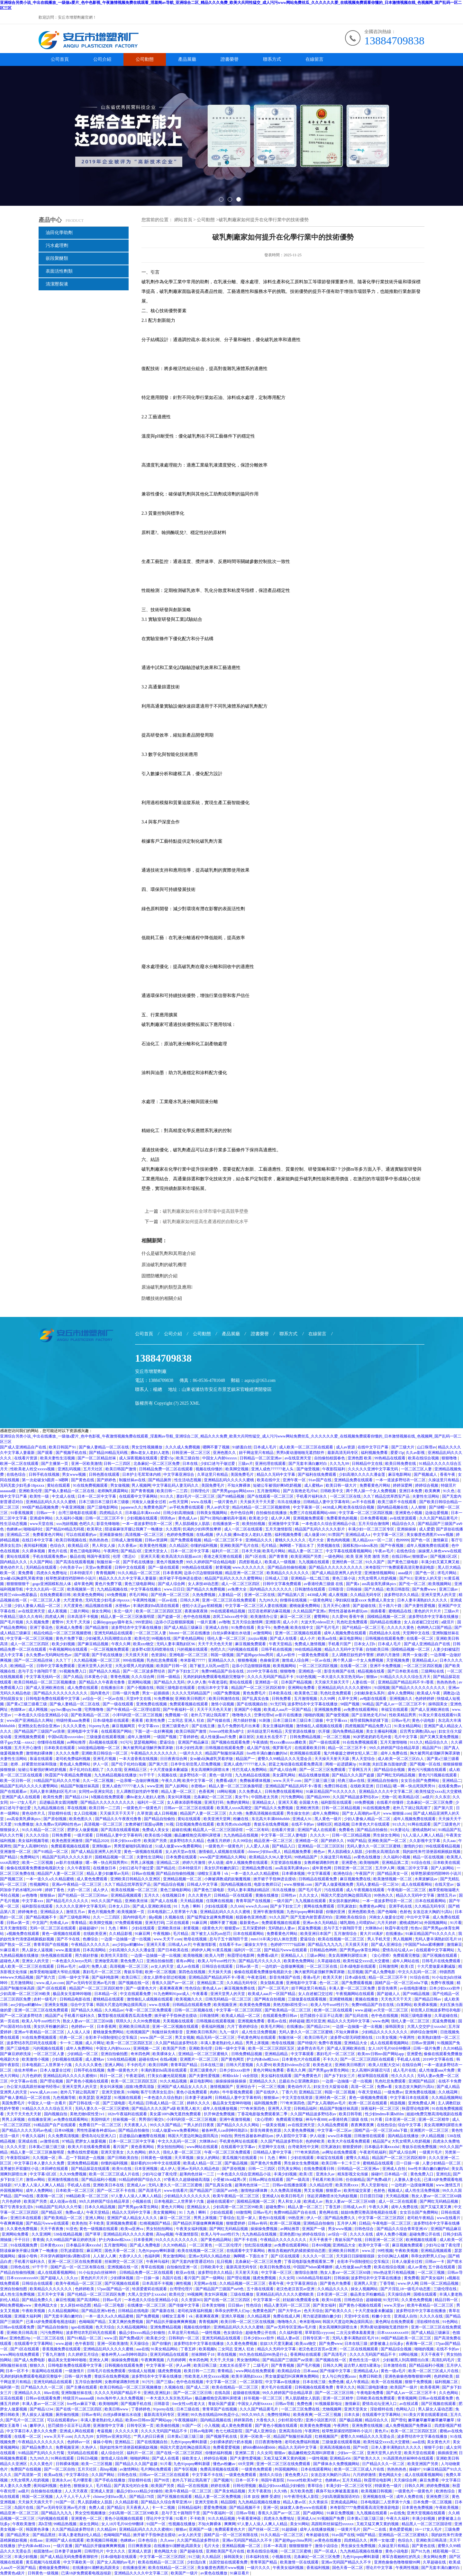 The image size is (463, 2576). I want to click on 中文字幕一区二区三区视频, so click(30, 1638).